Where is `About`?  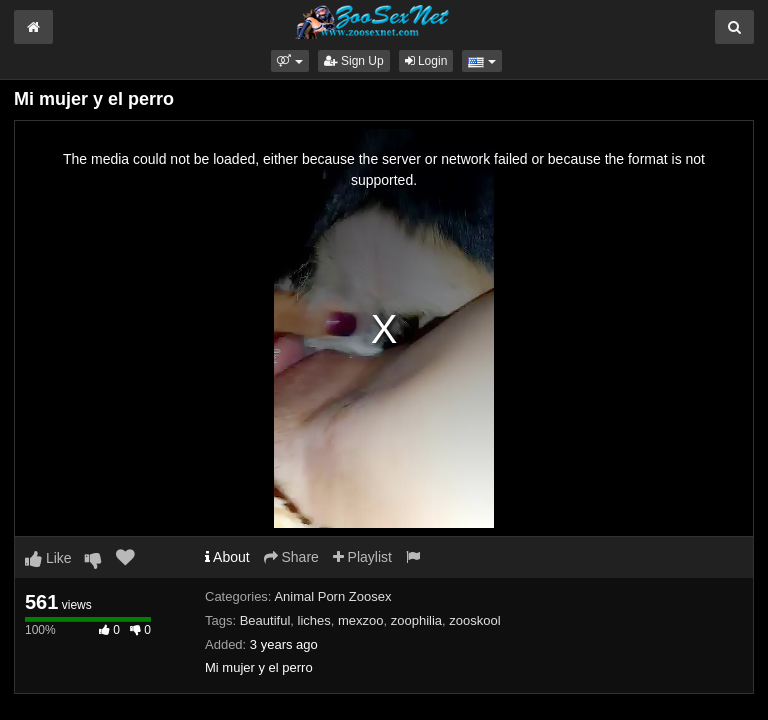 About is located at coordinates (227, 557).